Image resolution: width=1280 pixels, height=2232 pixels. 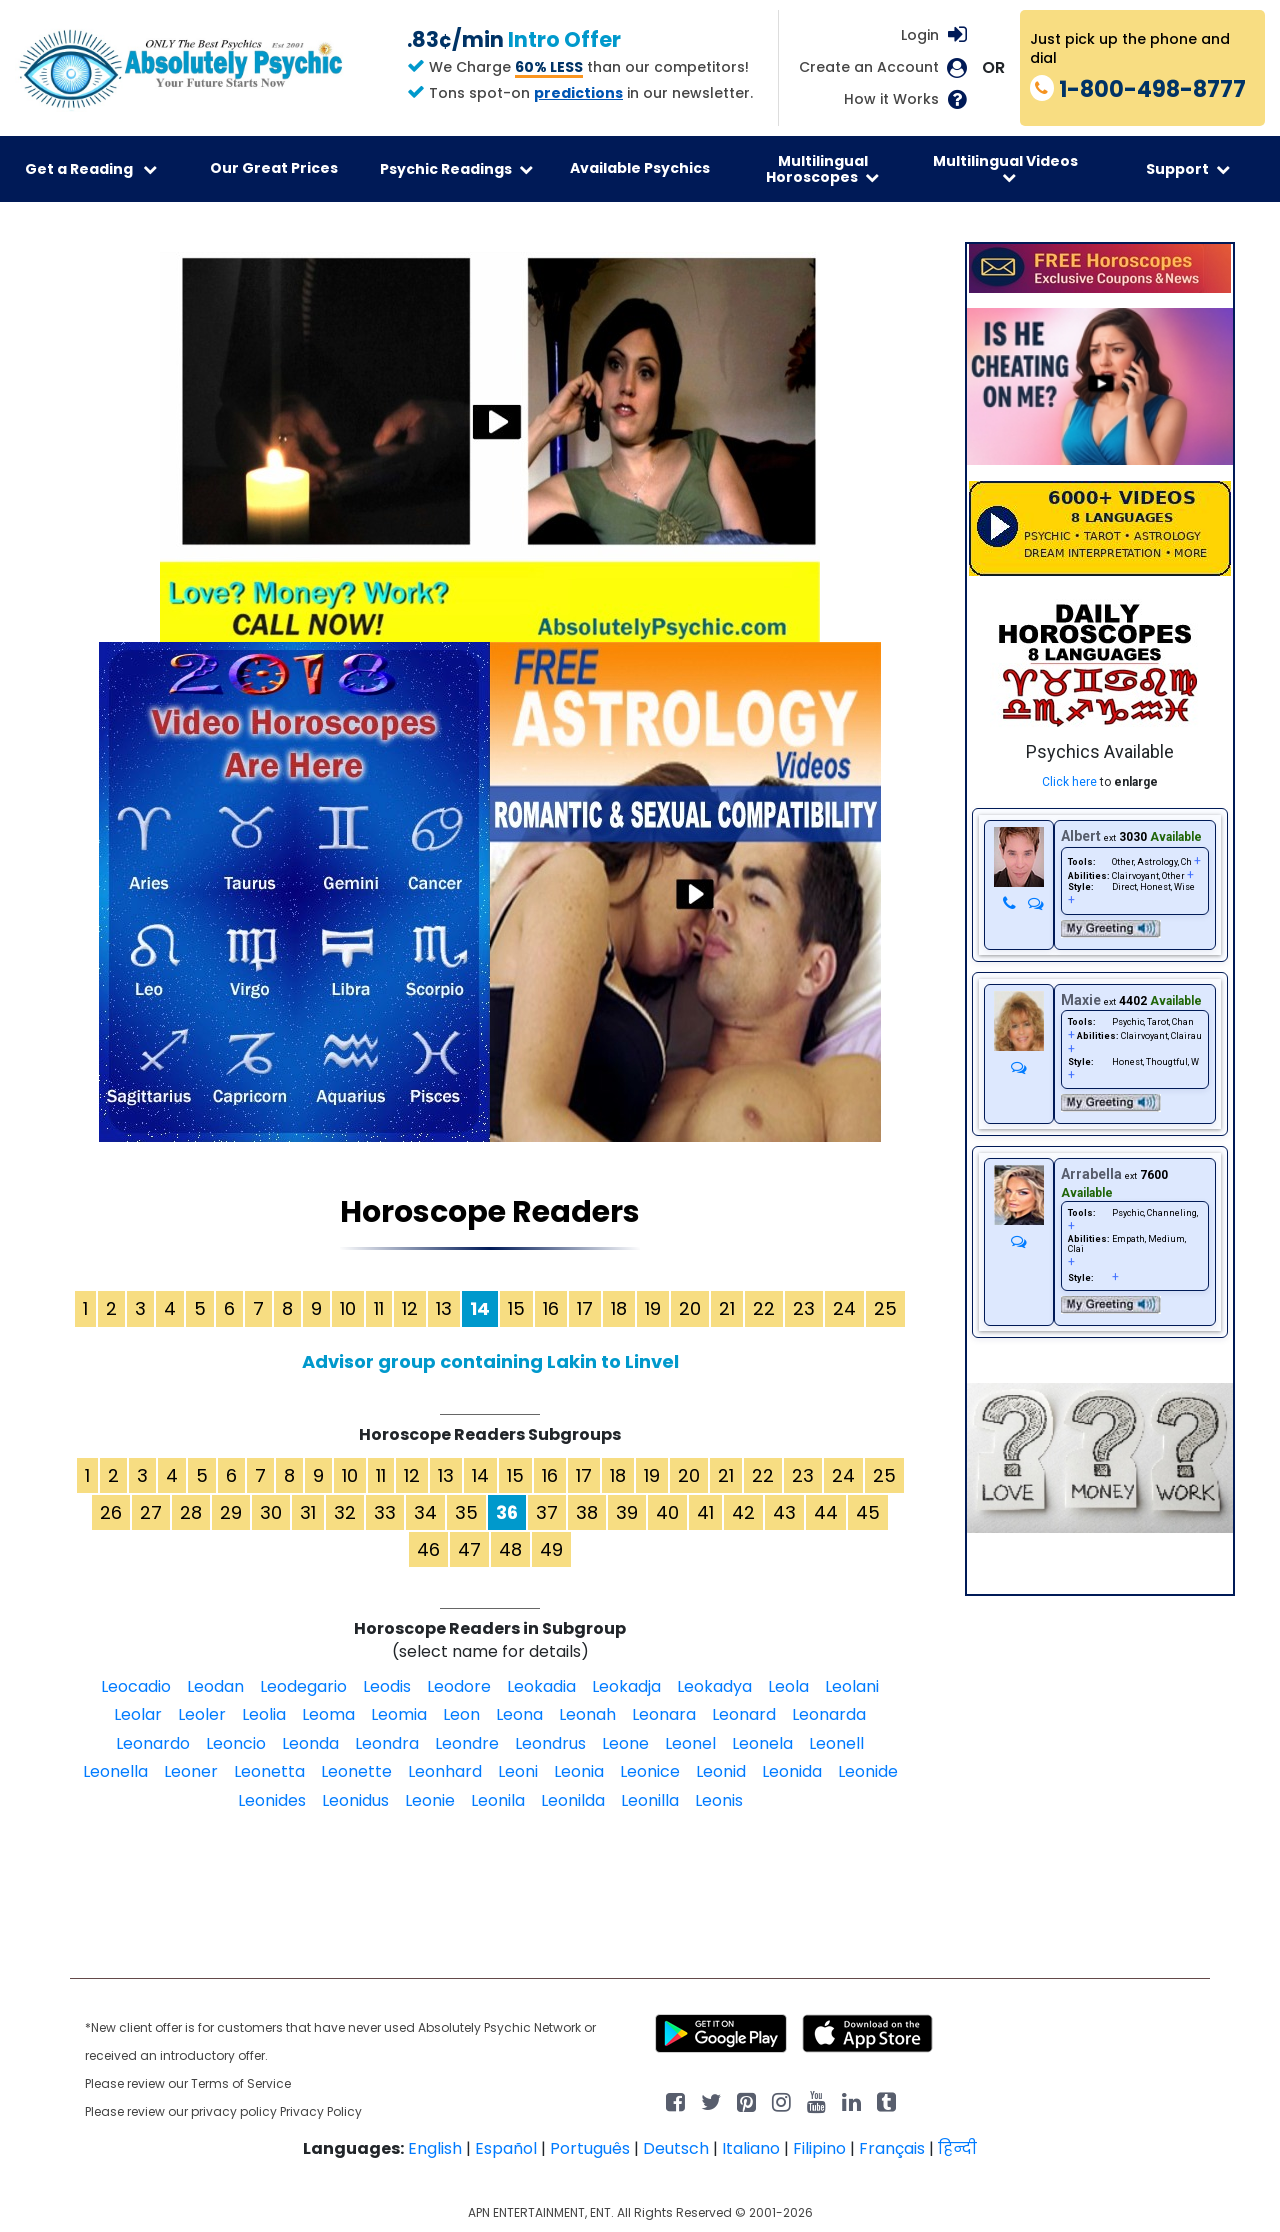 What do you see at coordinates (587, 1714) in the screenshot?
I see `Leonah` at bounding box center [587, 1714].